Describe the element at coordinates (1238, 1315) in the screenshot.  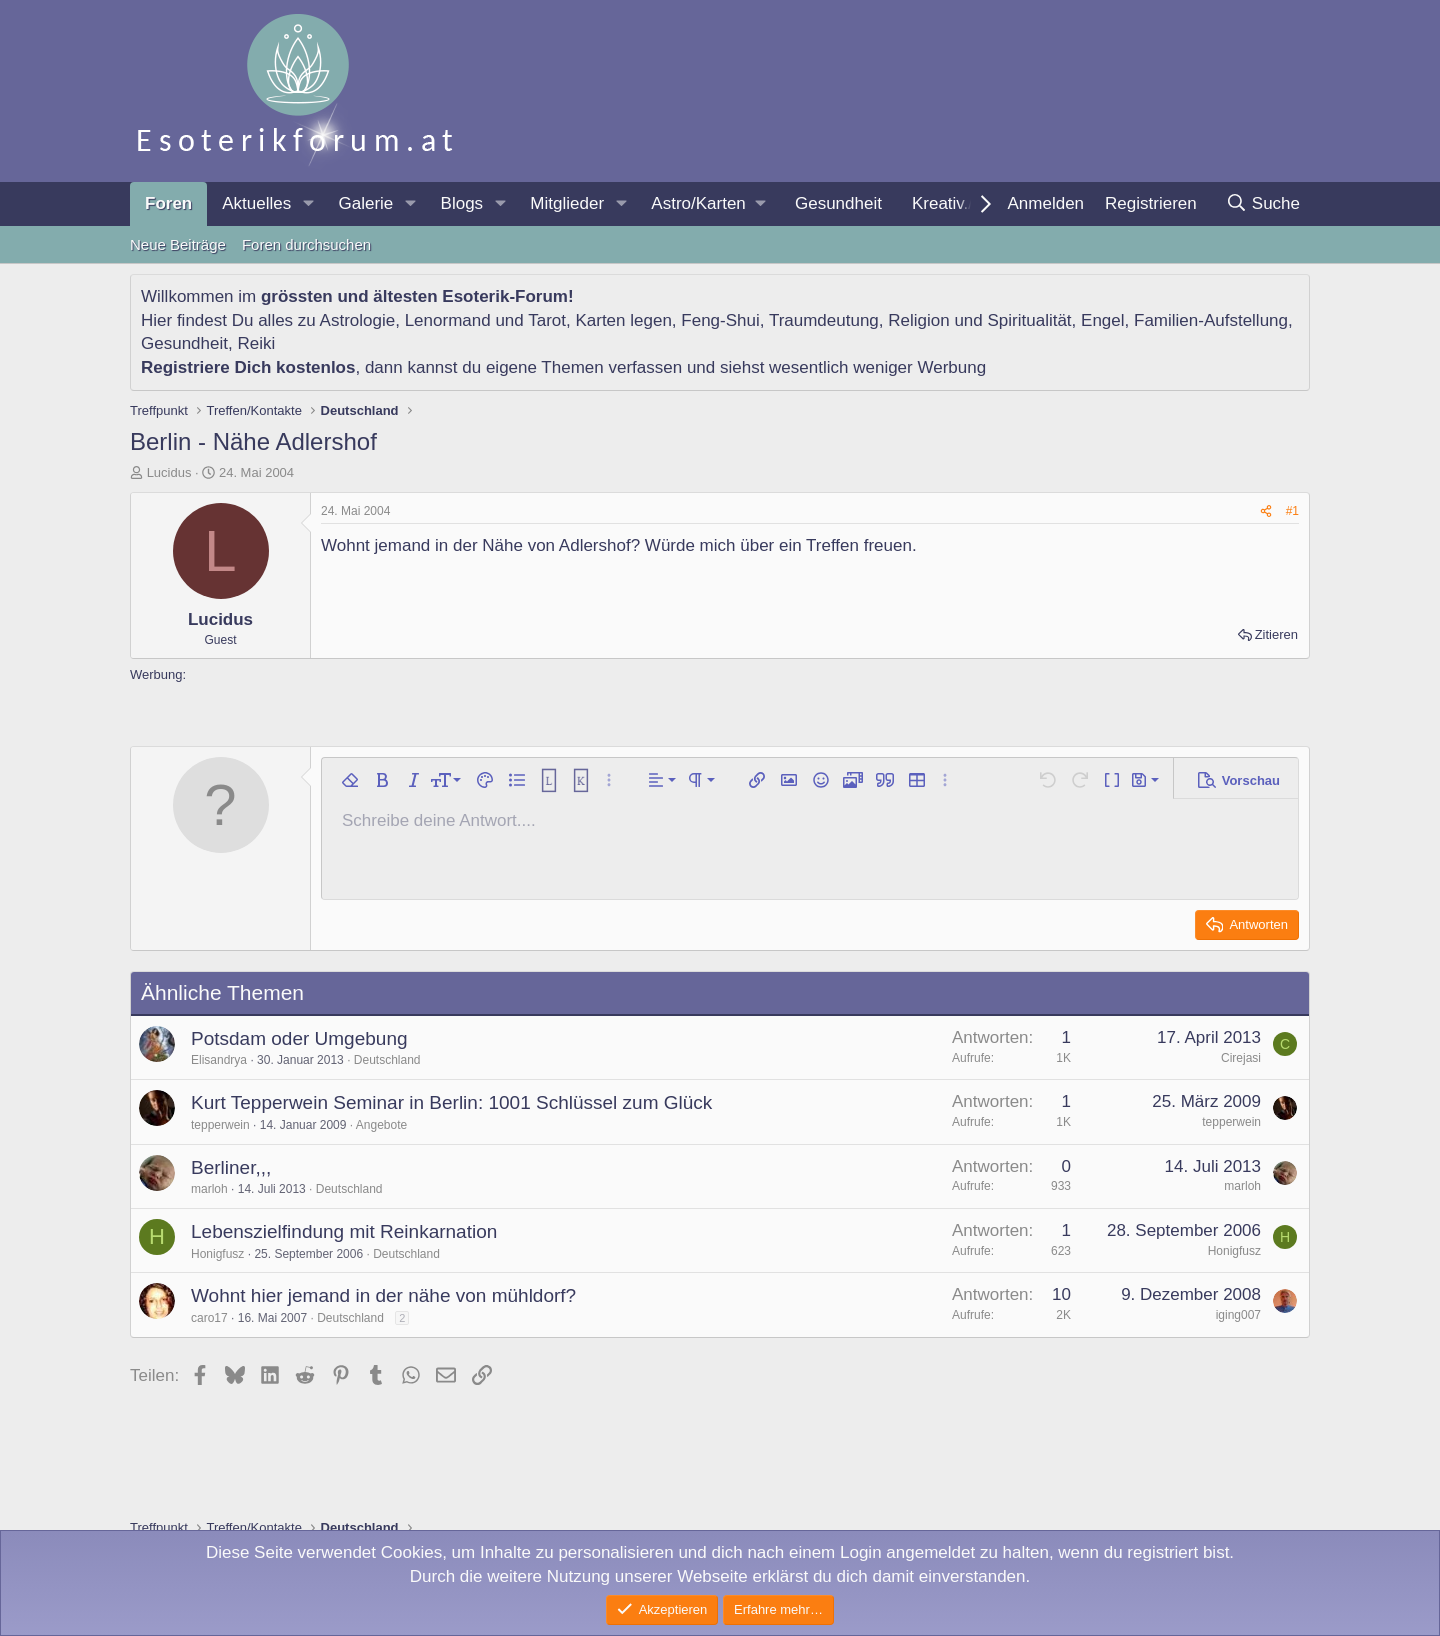
I see `iging007` at that location.